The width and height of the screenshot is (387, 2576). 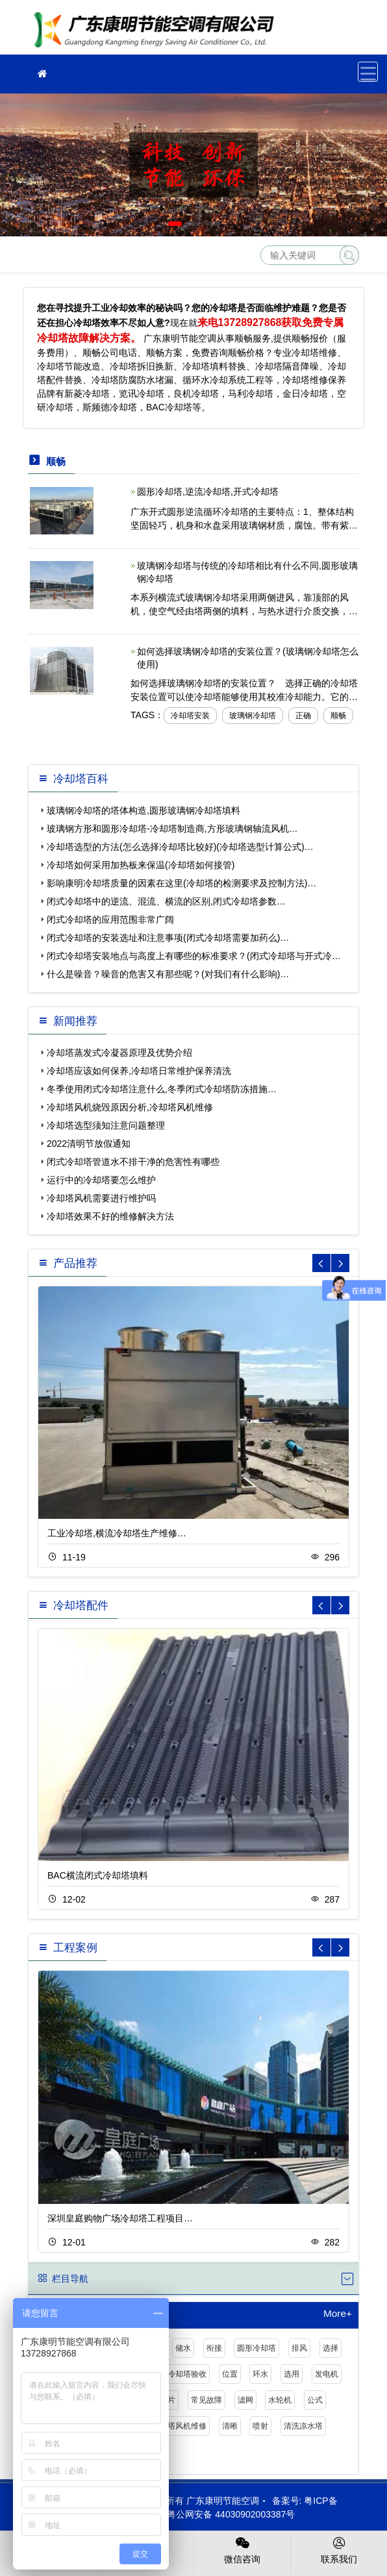 What do you see at coordinates (106, 1125) in the screenshot?
I see `冷却塔选型须知注意问题整理` at bounding box center [106, 1125].